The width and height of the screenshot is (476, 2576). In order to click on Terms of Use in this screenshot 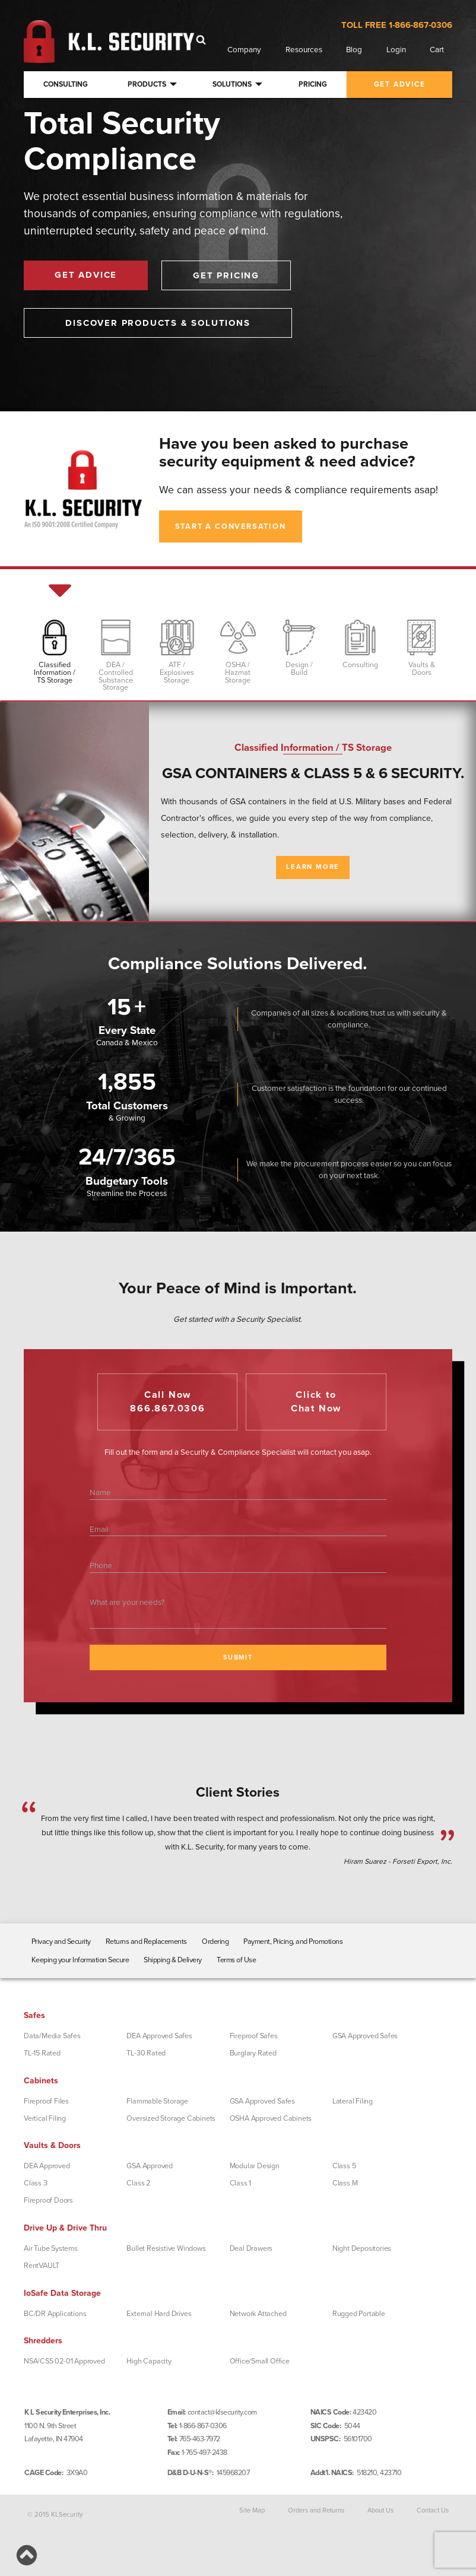, I will do `click(236, 1960)`.